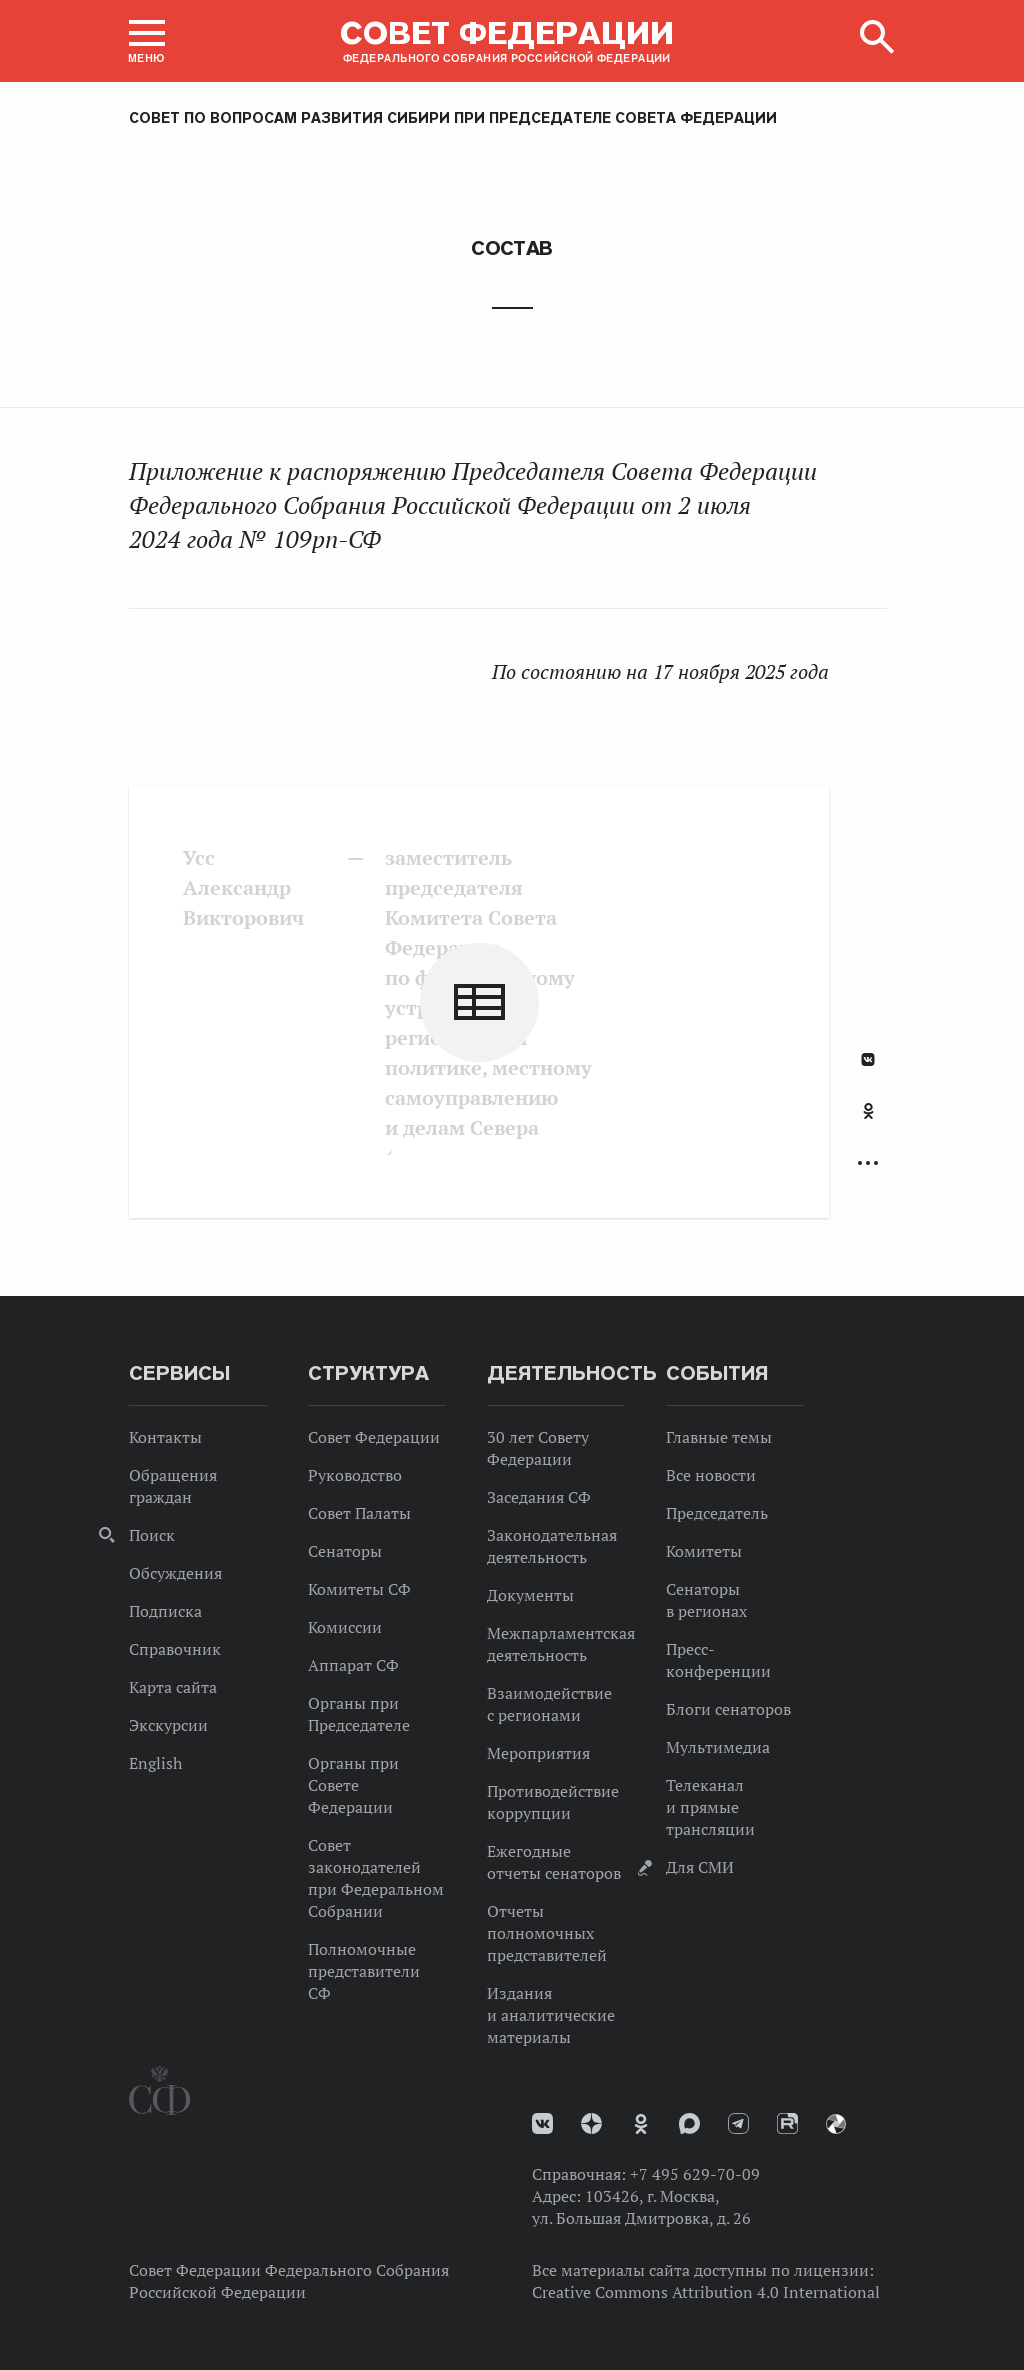 The image size is (1024, 2370). Describe the element at coordinates (787, 2123) in the screenshot. I see `Rutube` at that location.